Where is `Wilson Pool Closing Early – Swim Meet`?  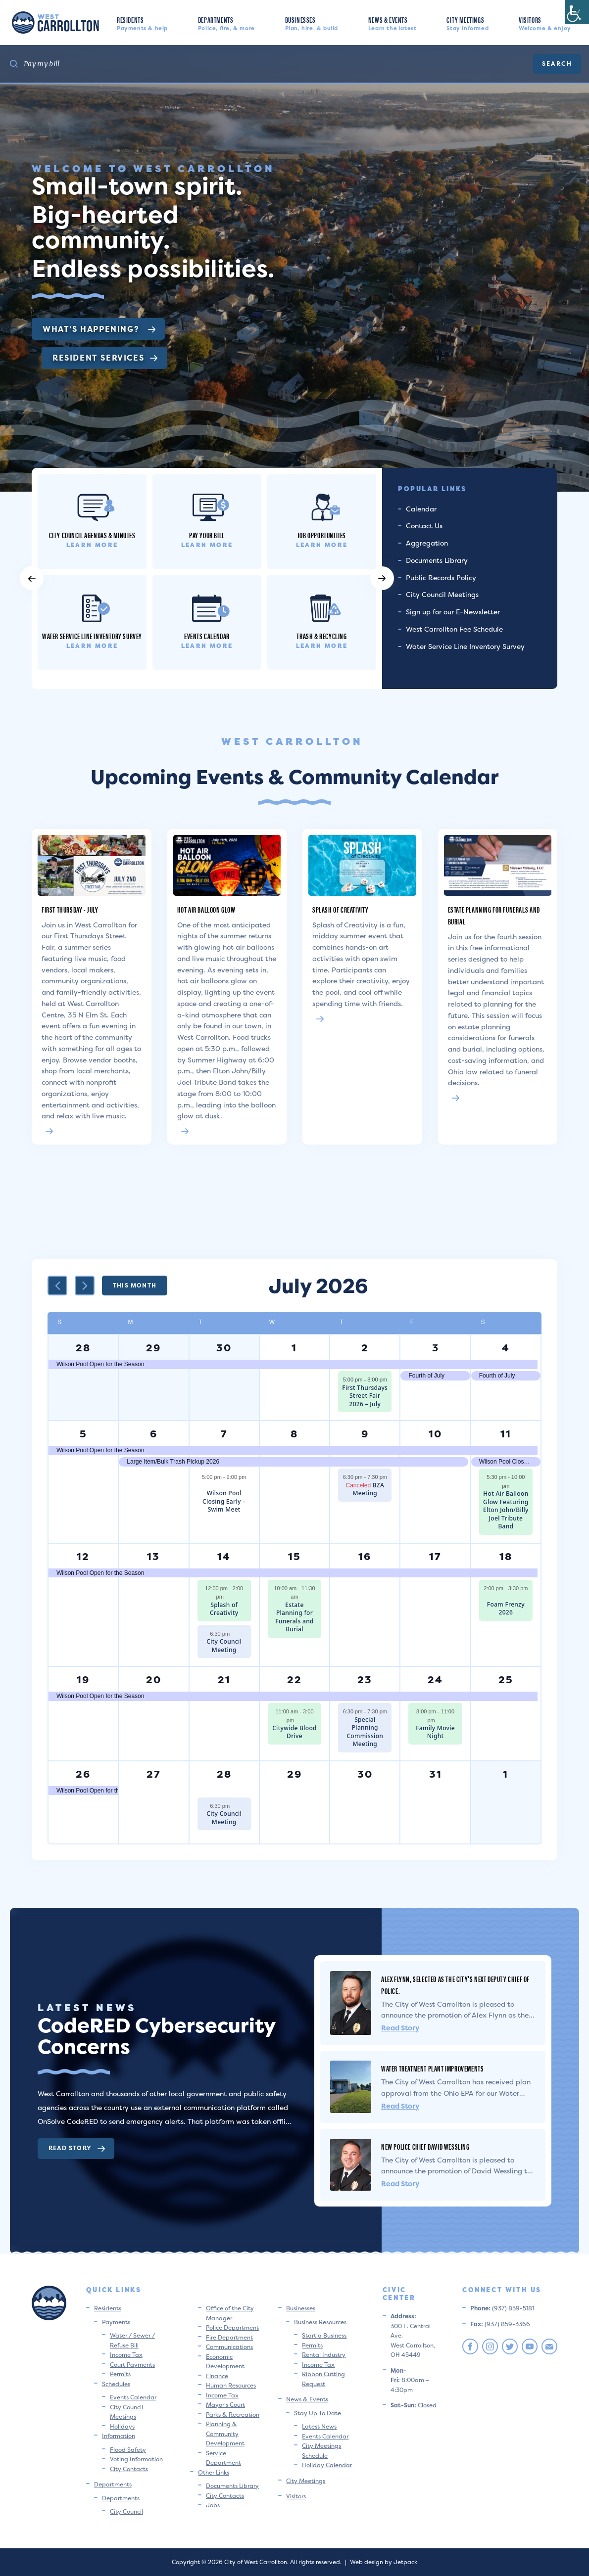
Wilson Pool Closing Early – Swim Meet is located at coordinates (223, 1501).